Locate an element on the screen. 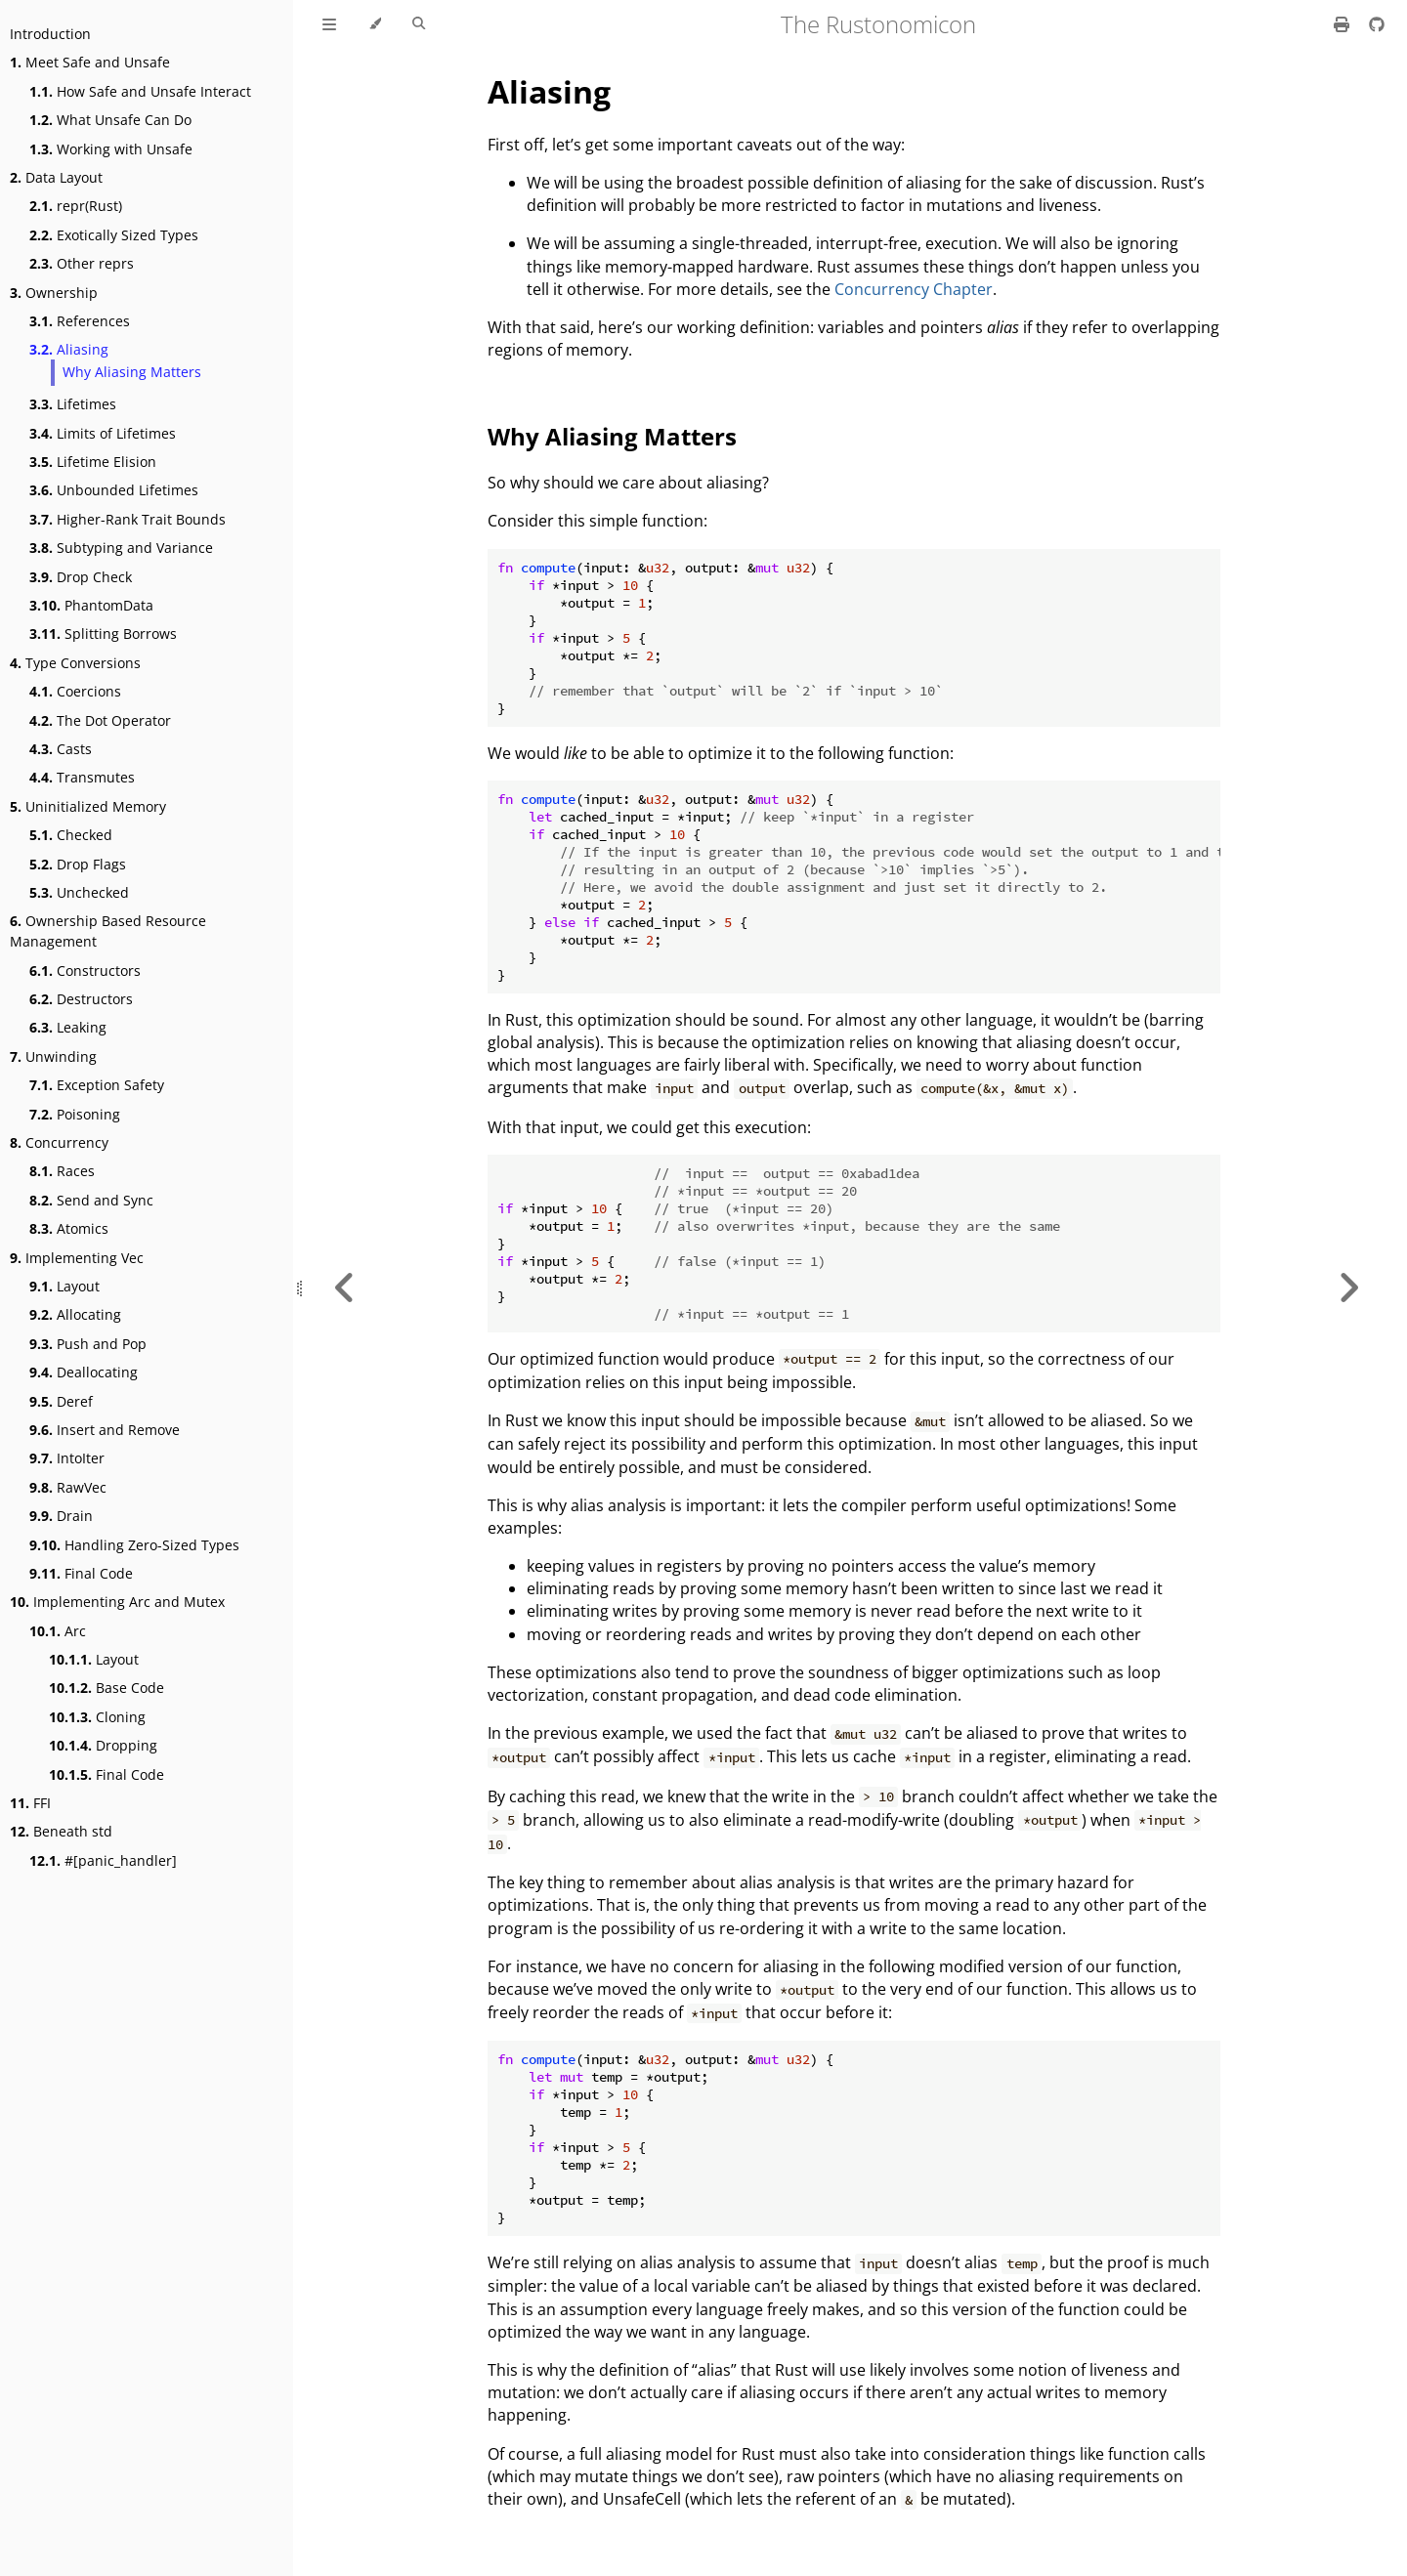 The height and width of the screenshot is (2576, 1407). Exotically Sized Types is located at coordinates (113, 235).